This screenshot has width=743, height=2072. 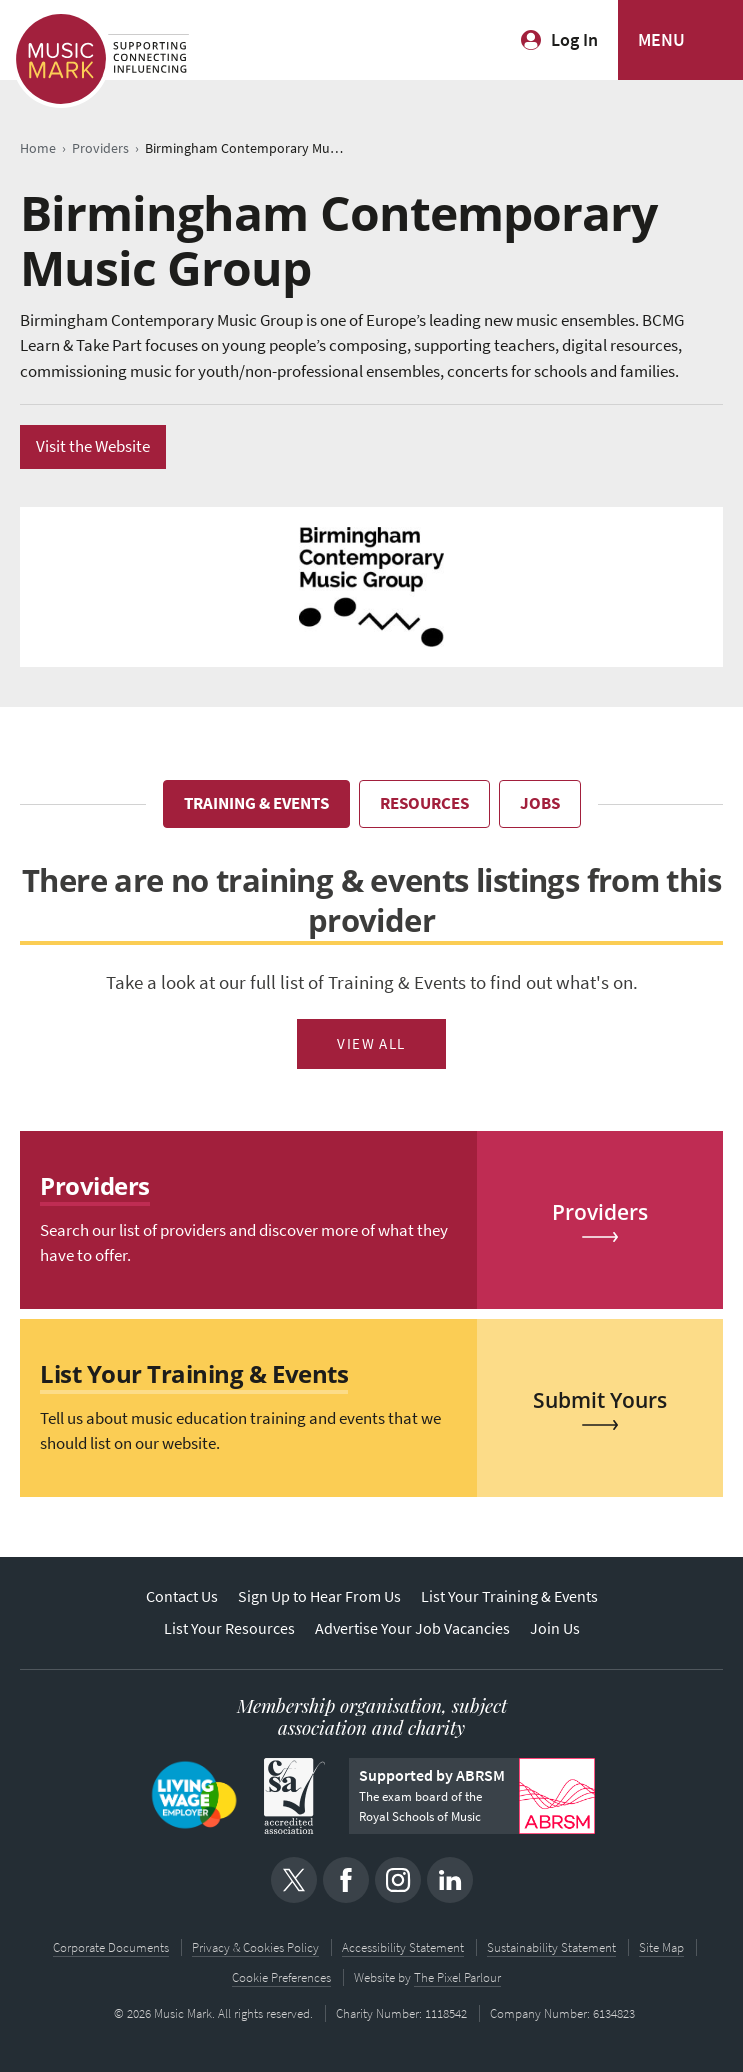 What do you see at coordinates (229, 1628) in the screenshot?
I see `List Your Resources` at bounding box center [229, 1628].